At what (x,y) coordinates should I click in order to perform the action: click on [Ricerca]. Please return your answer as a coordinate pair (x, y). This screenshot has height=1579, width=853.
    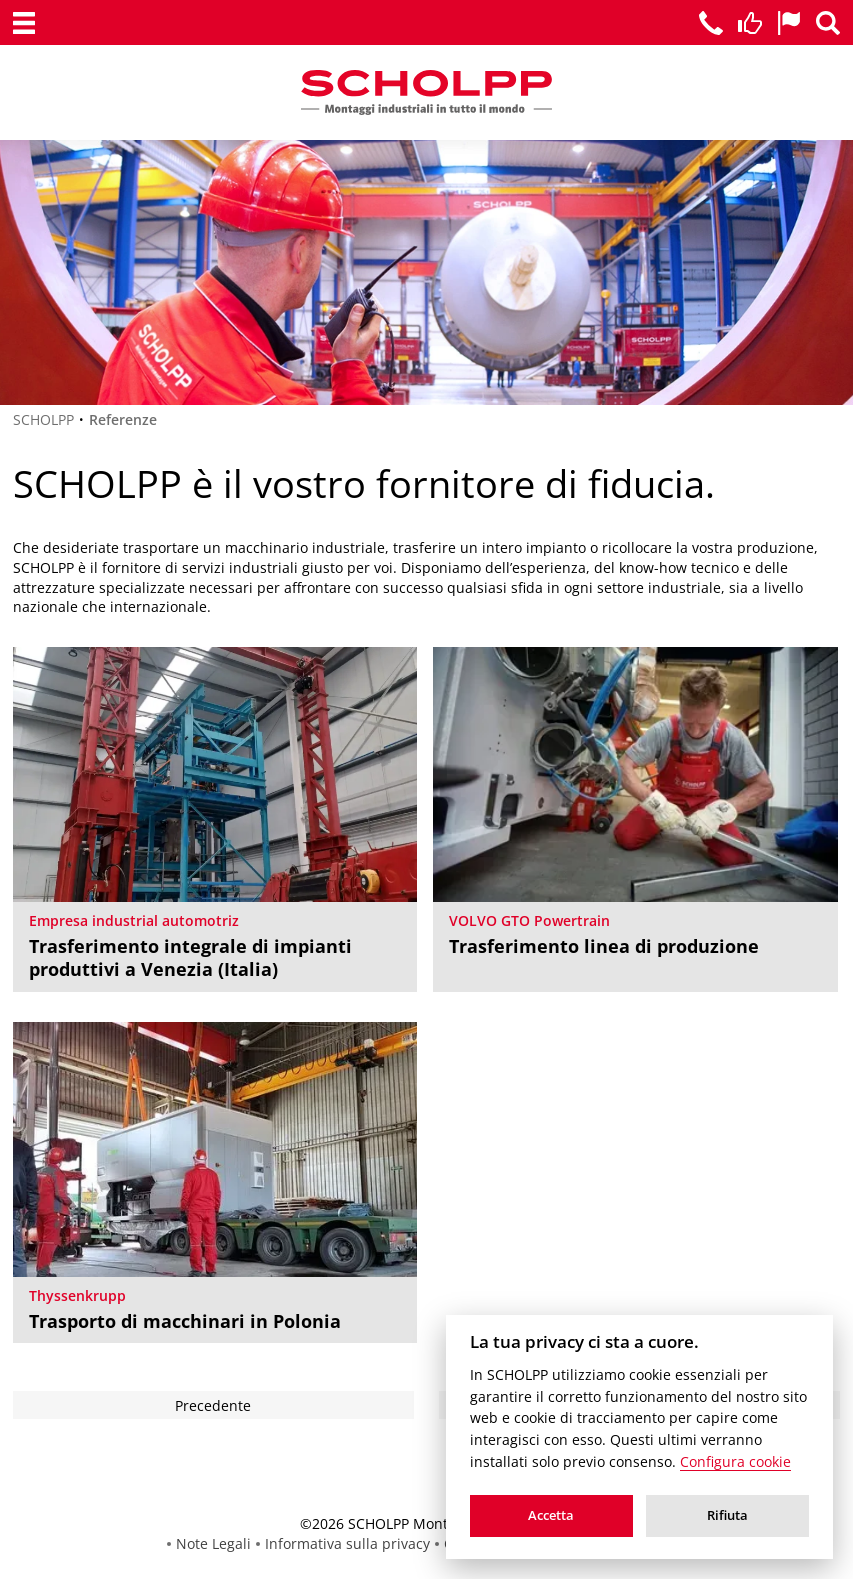
    Looking at the image, I should click on (828, 23).